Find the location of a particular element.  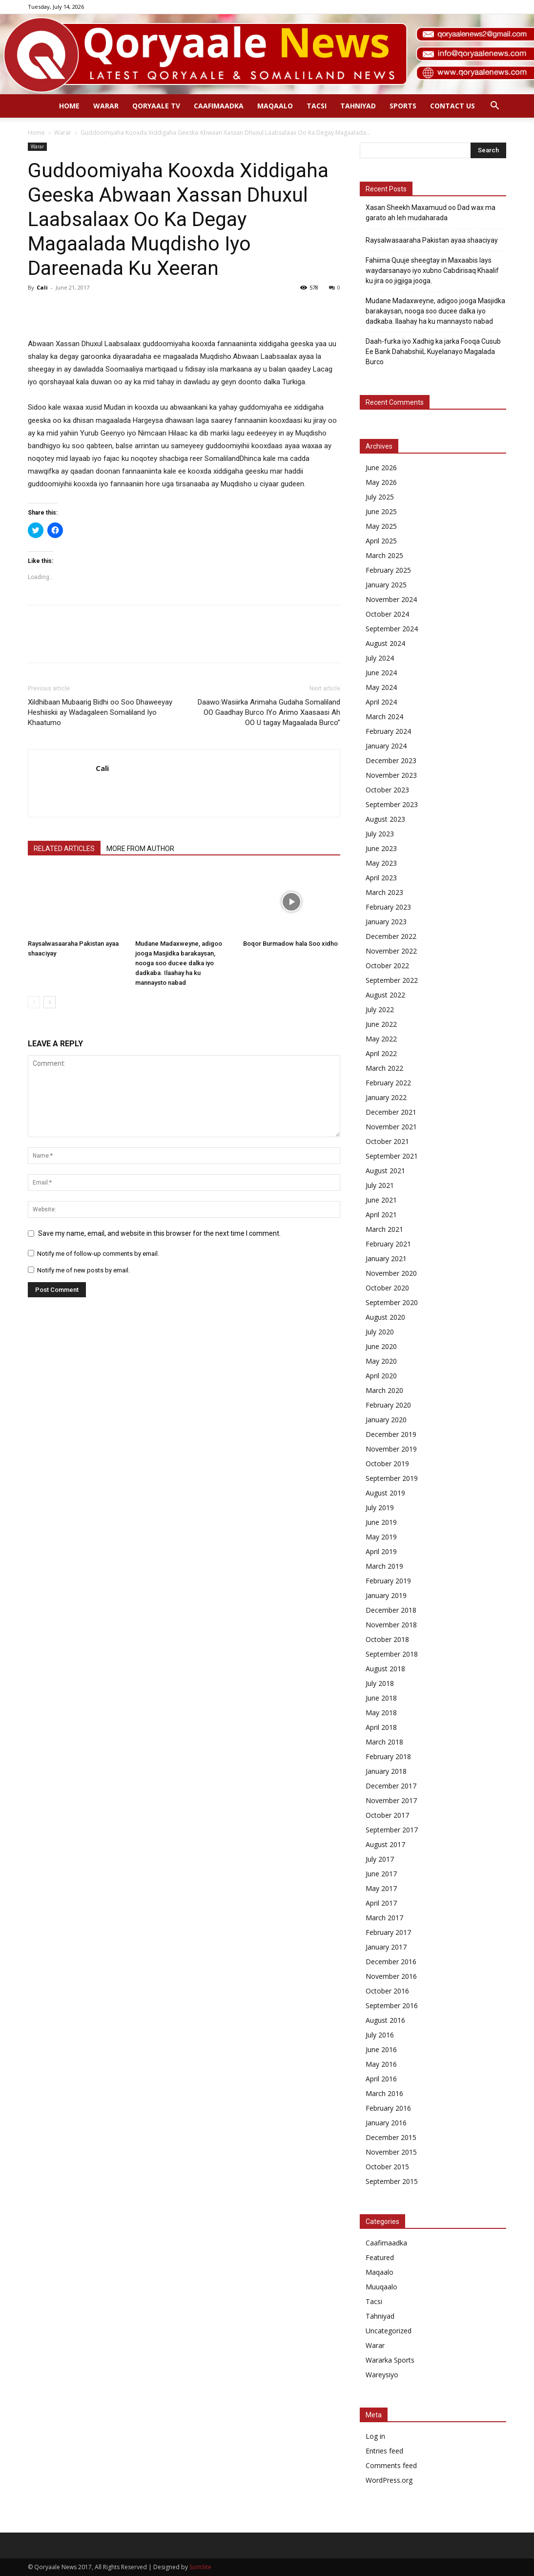

September 2022 is located at coordinates (392, 980).